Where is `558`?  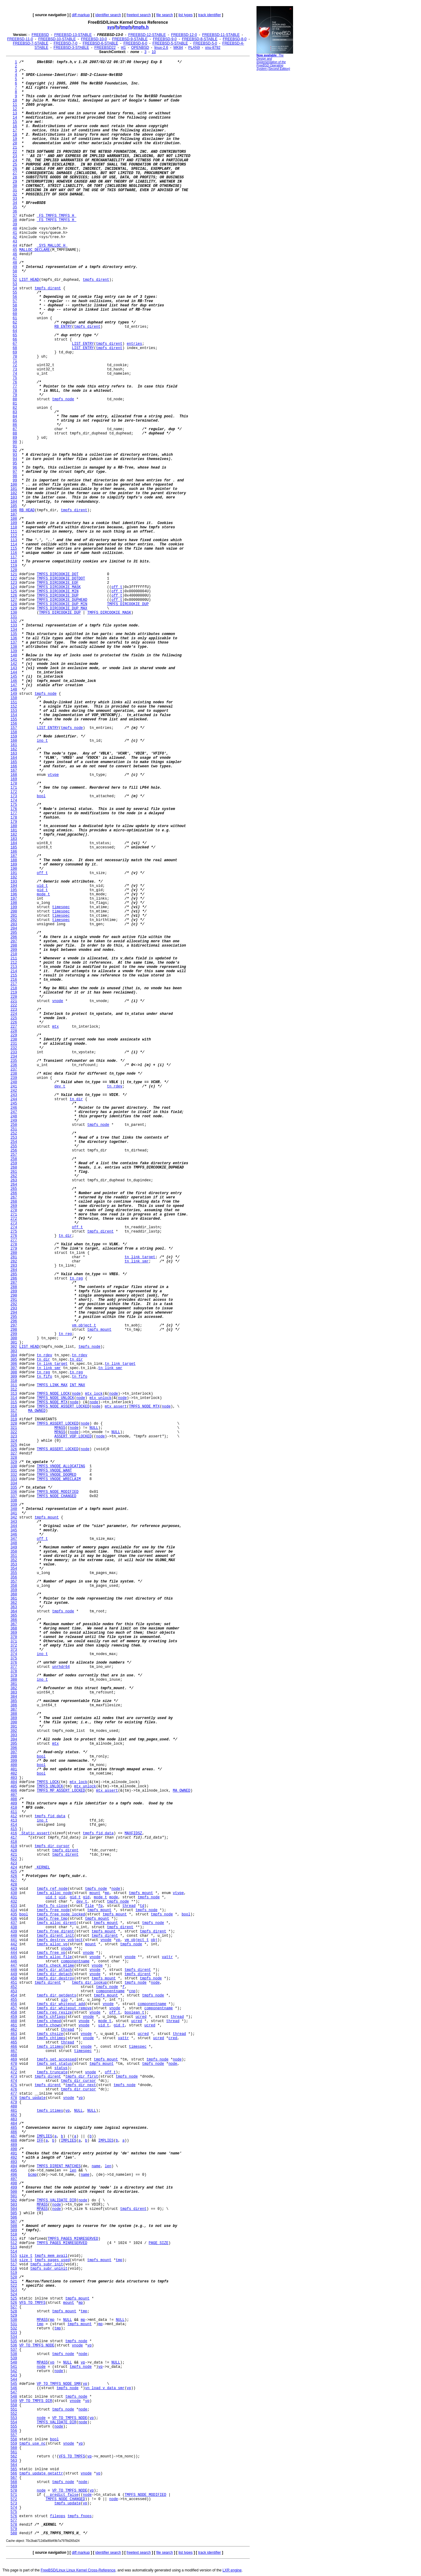 558 is located at coordinates (13, 2439).